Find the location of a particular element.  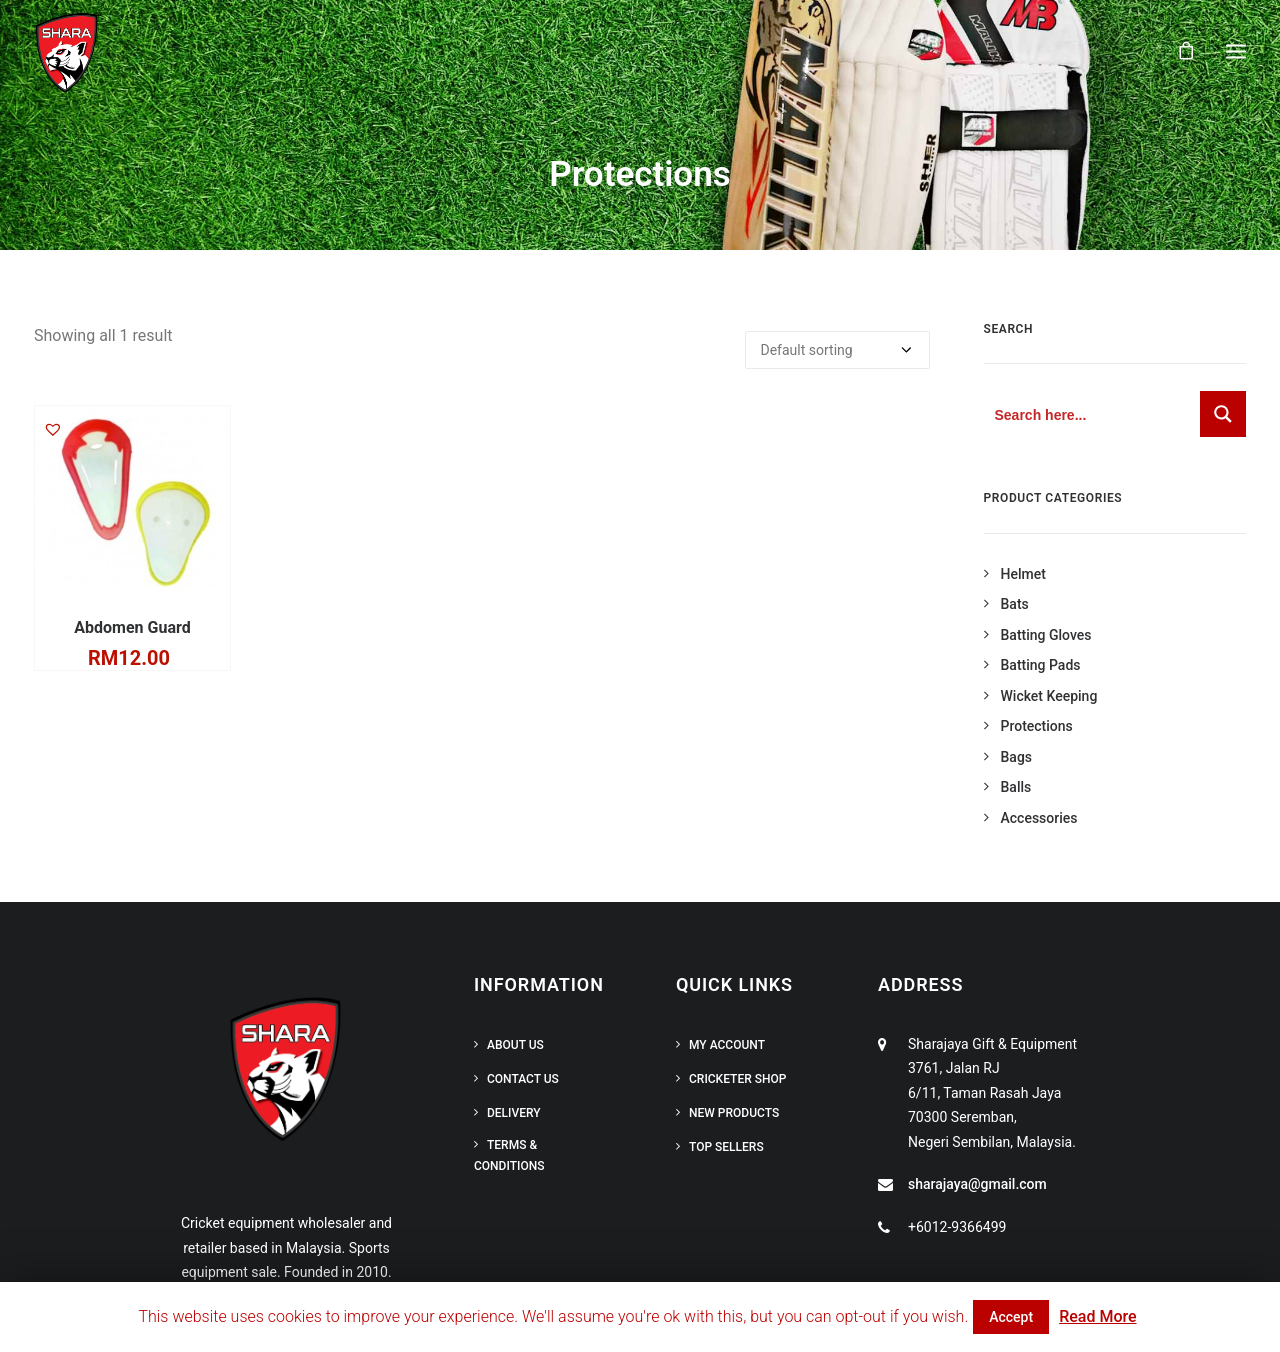

Wicket Keeping is located at coordinates (1049, 696).